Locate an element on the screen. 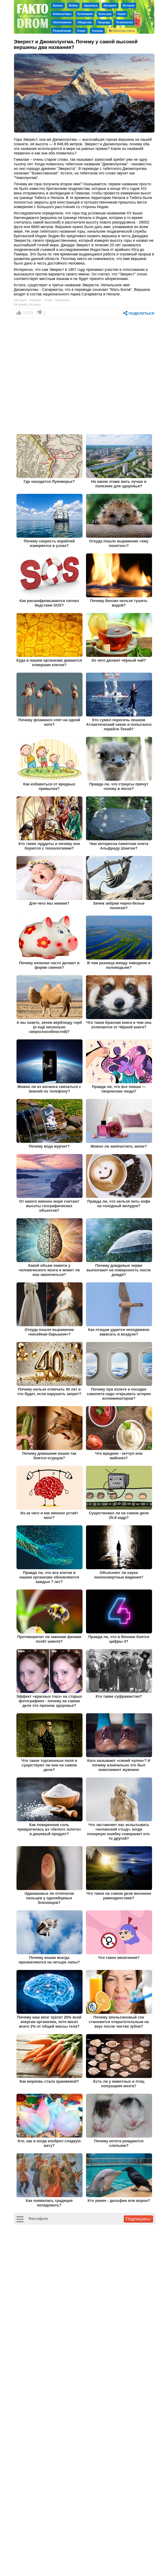 The height and width of the screenshot is (2576, 168). Природа is located at coordinates (104, 22).